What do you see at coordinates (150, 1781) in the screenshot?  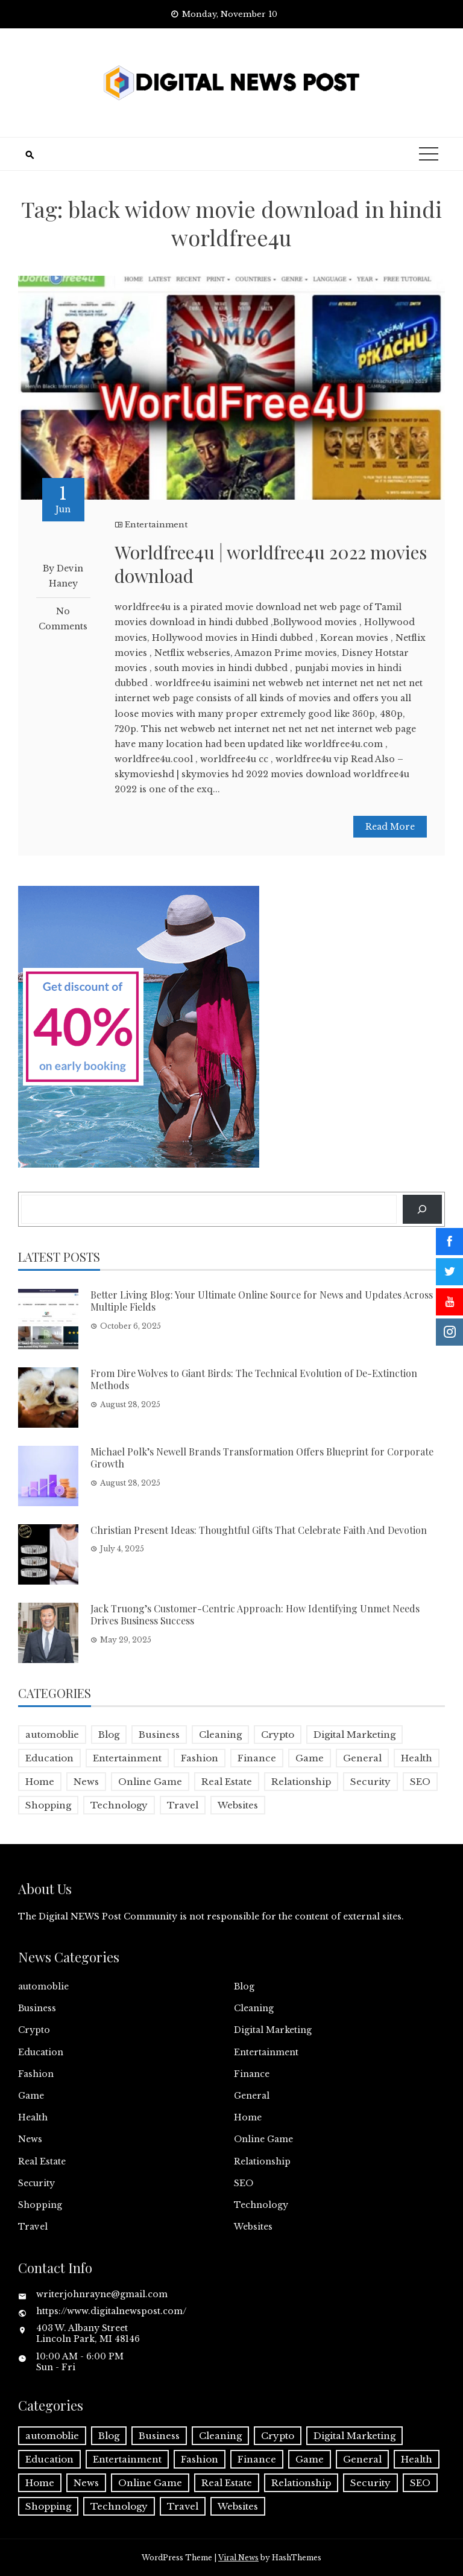 I see `Online Game [Online Game (3 items)]` at bounding box center [150, 1781].